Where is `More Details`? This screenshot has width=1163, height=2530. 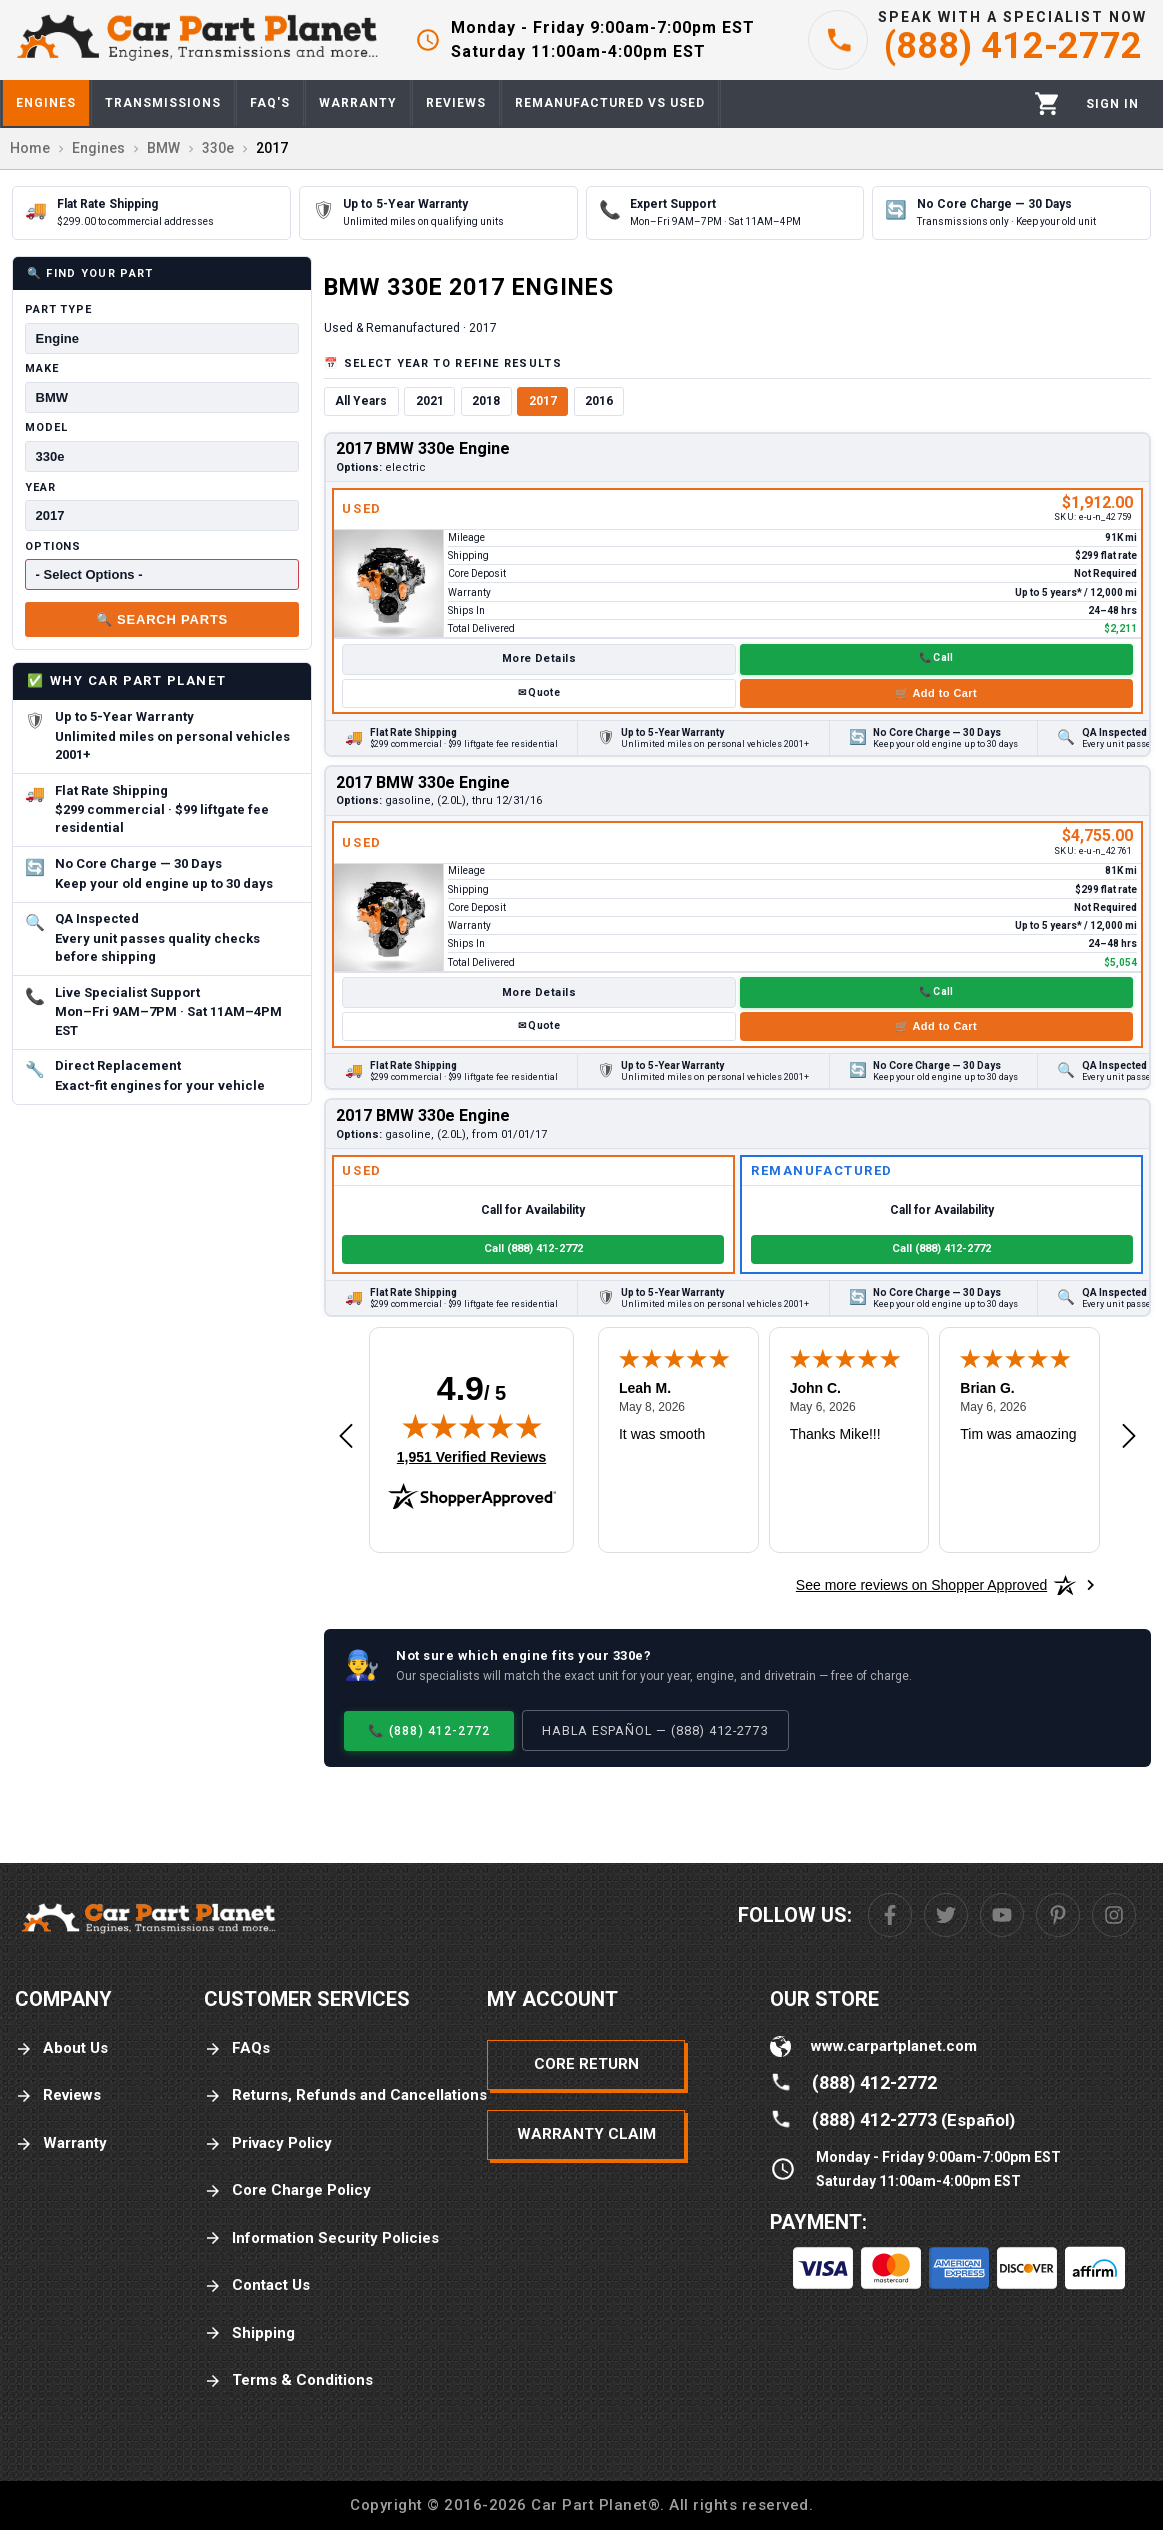 More Details is located at coordinates (539, 658).